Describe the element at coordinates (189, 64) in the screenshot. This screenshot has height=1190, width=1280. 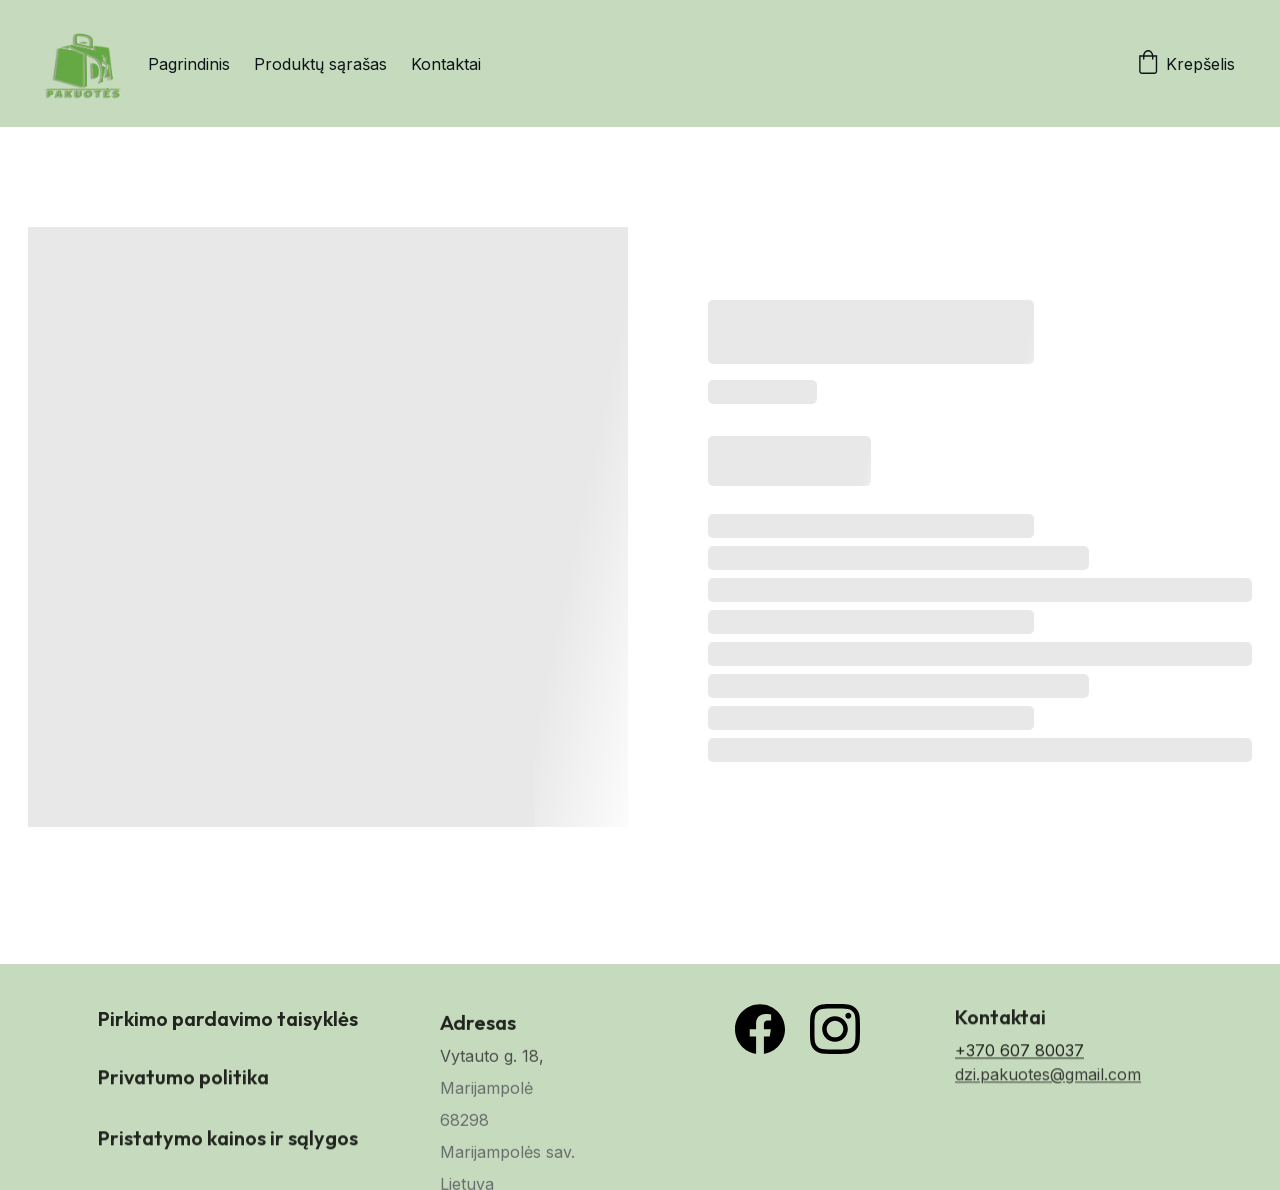
I see `Pagrindinis` at that location.